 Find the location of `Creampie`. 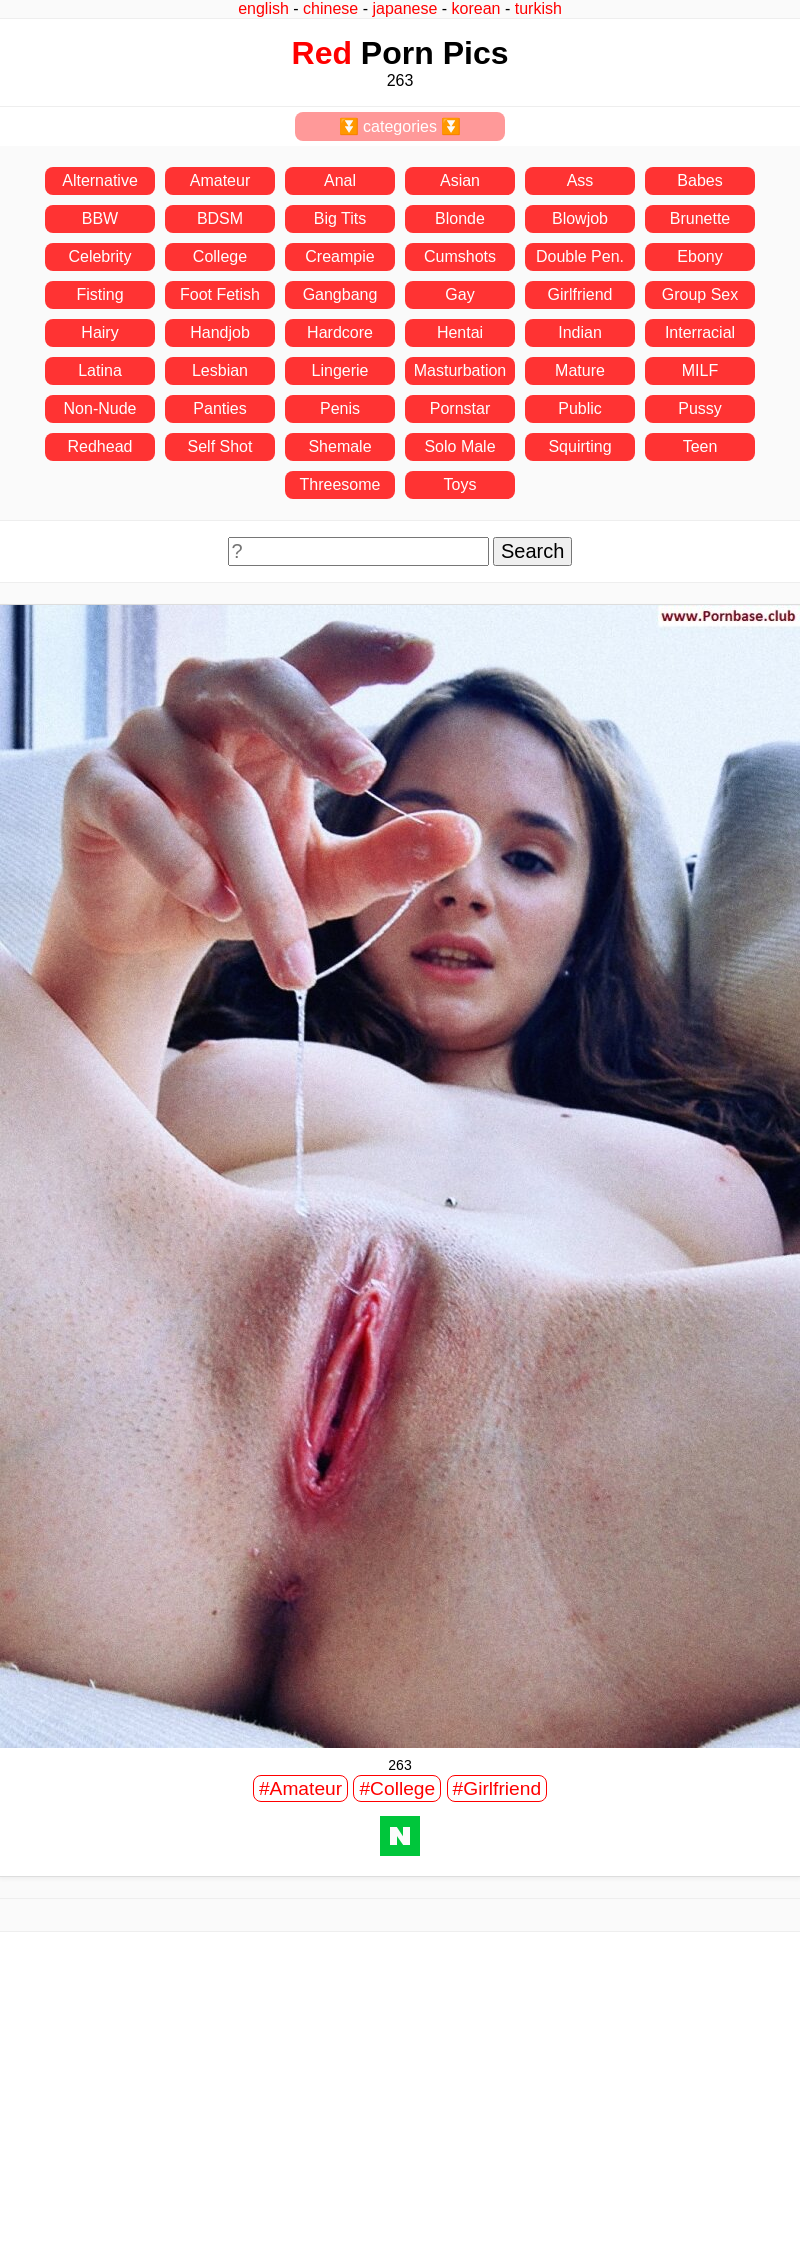

Creampie is located at coordinates (339, 256).